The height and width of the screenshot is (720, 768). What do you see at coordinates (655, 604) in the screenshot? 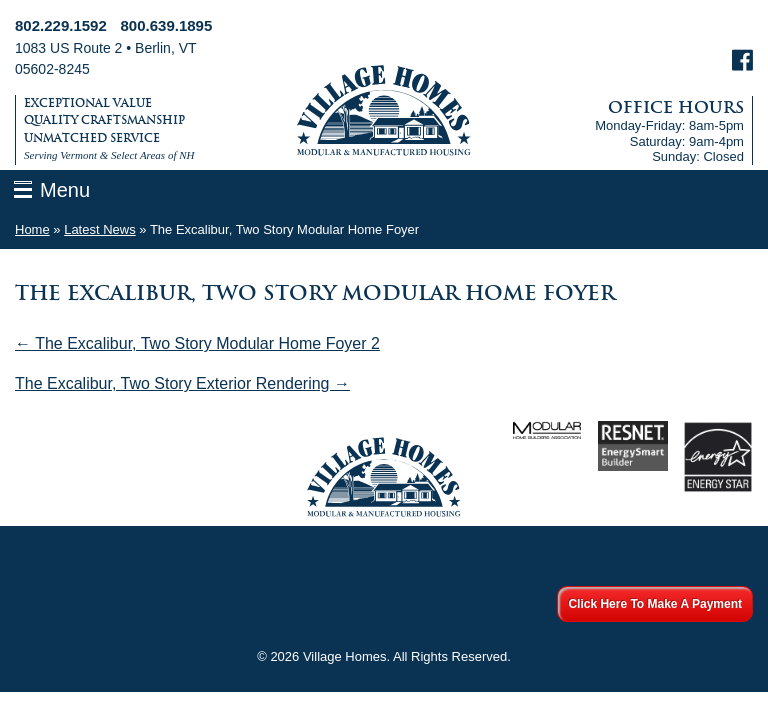
I see `Click Here To Make A Payment` at bounding box center [655, 604].